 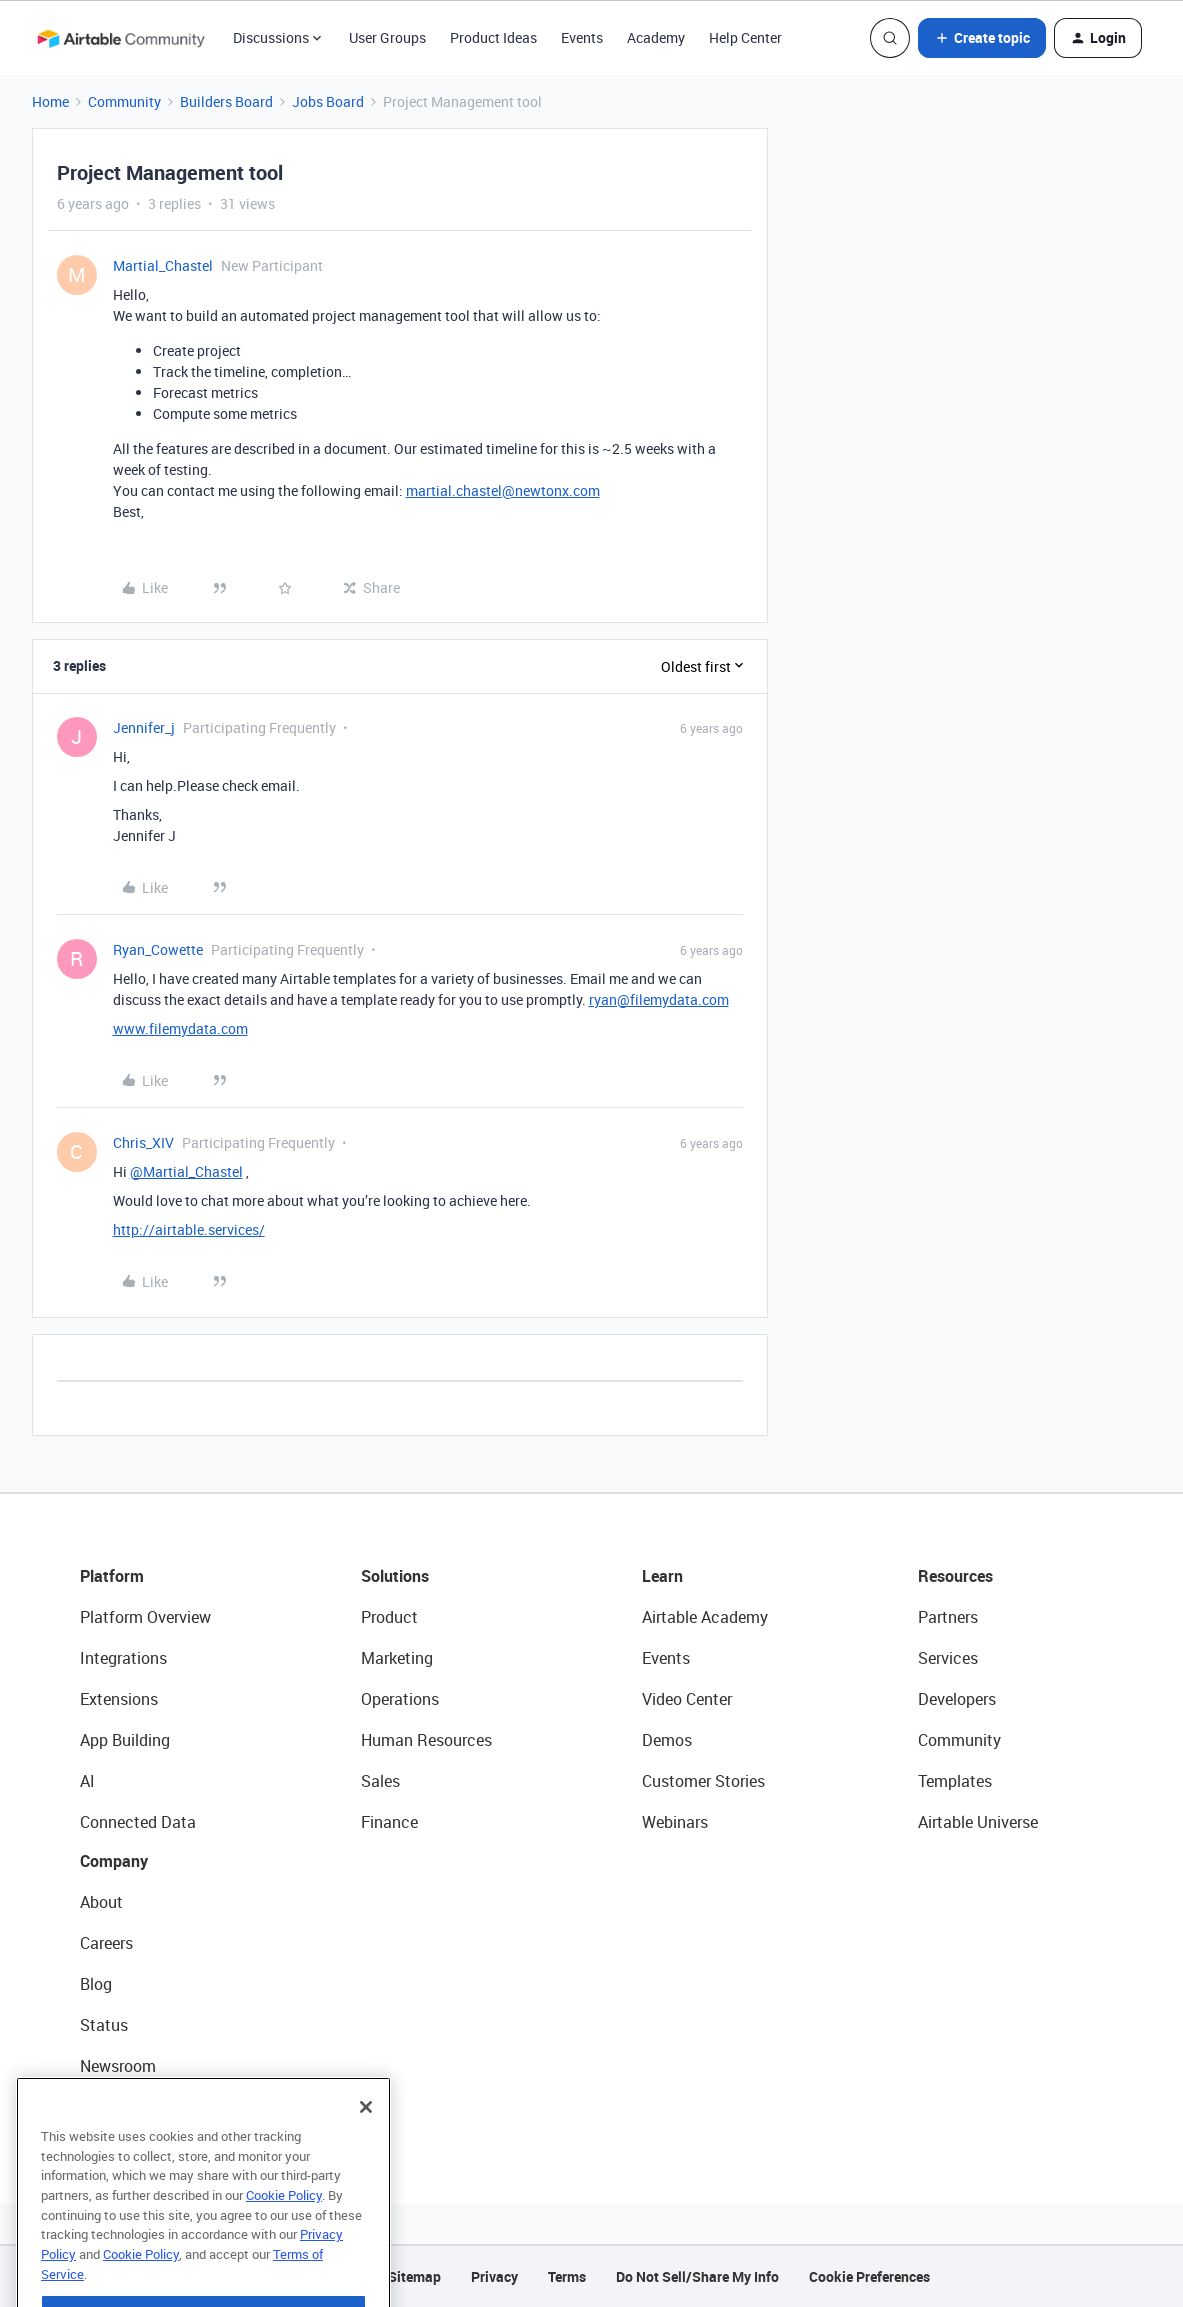 What do you see at coordinates (138, 1822) in the screenshot?
I see `Connected Data` at bounding box center [138, 1822].